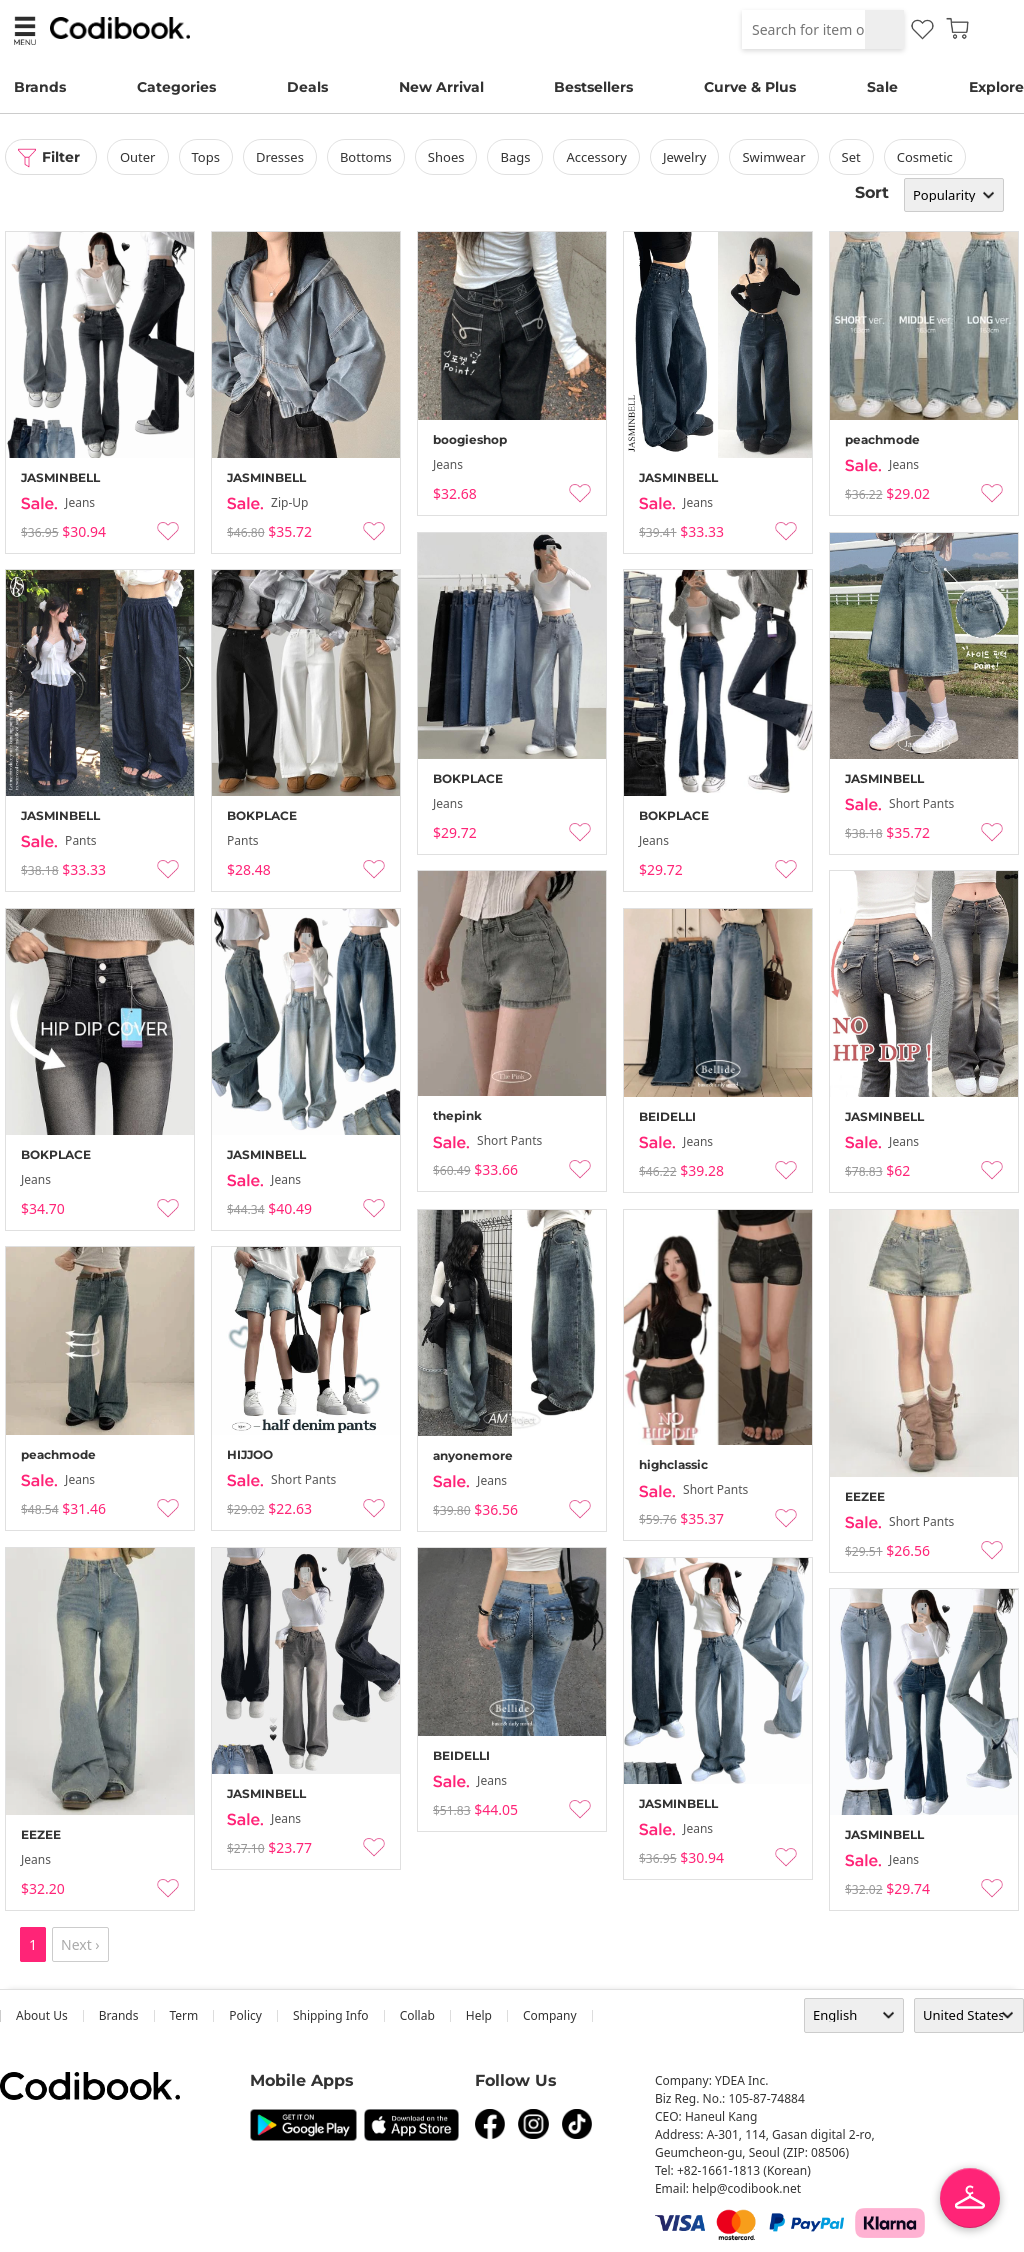  What do you see at coordinates (593, 87) in the screenshot?
I see `Bestsellers` at bounding box center [593, 87].